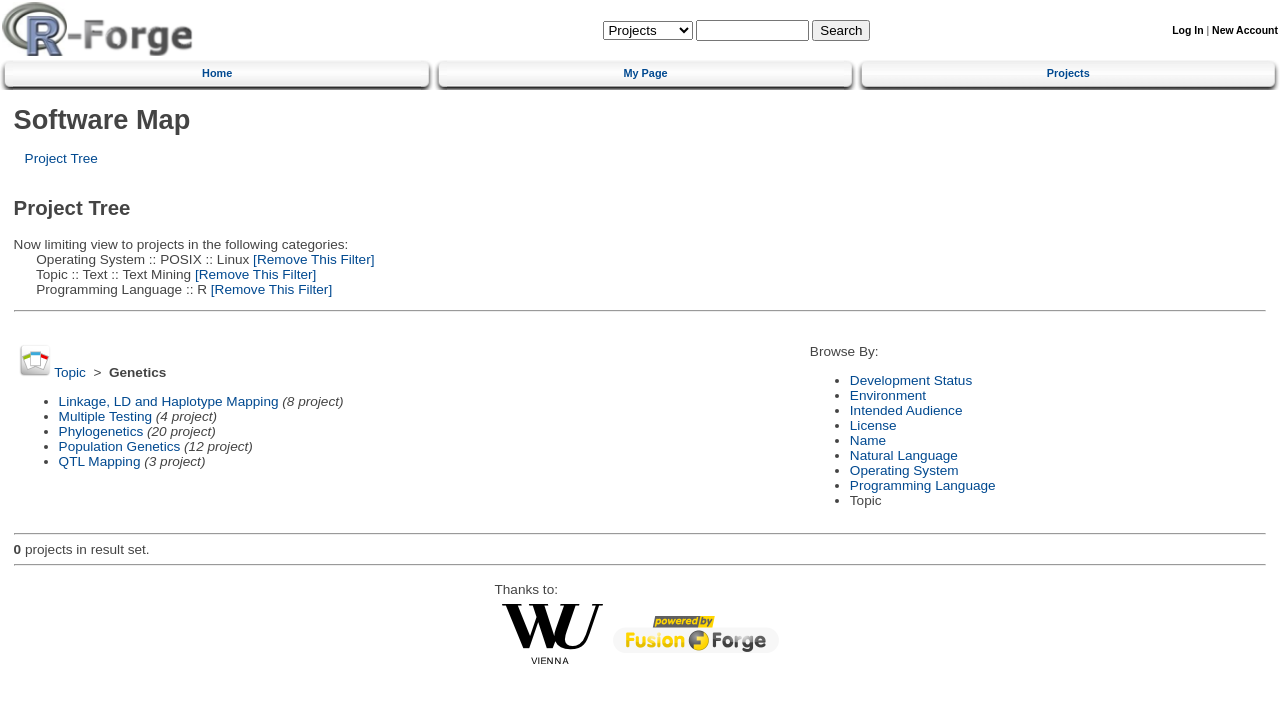  What do you see at coordinates (105, 416) in the screenshot?
I see `Multiple Testing` at bounding box center [105, 416].